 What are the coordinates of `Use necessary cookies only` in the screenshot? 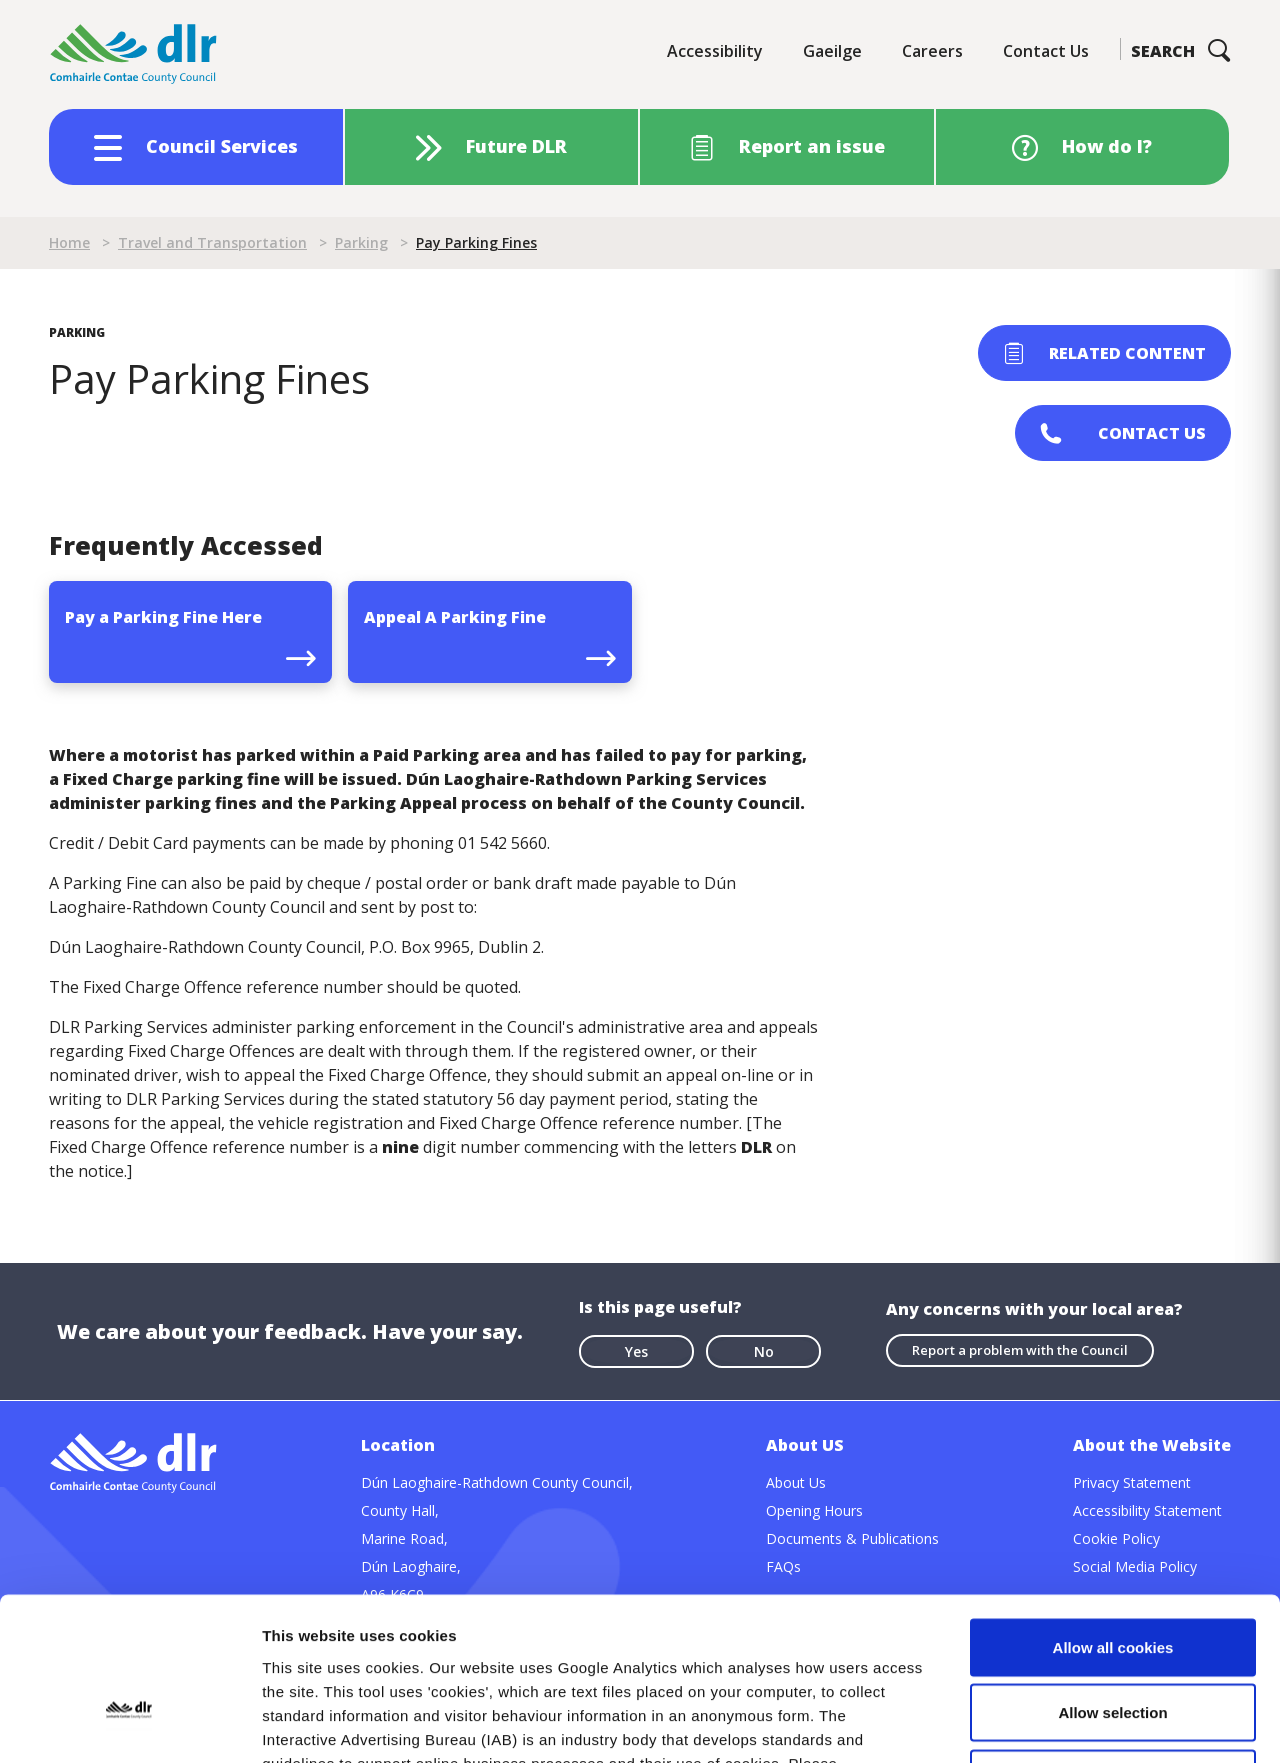 It's located at (1113, 1631).